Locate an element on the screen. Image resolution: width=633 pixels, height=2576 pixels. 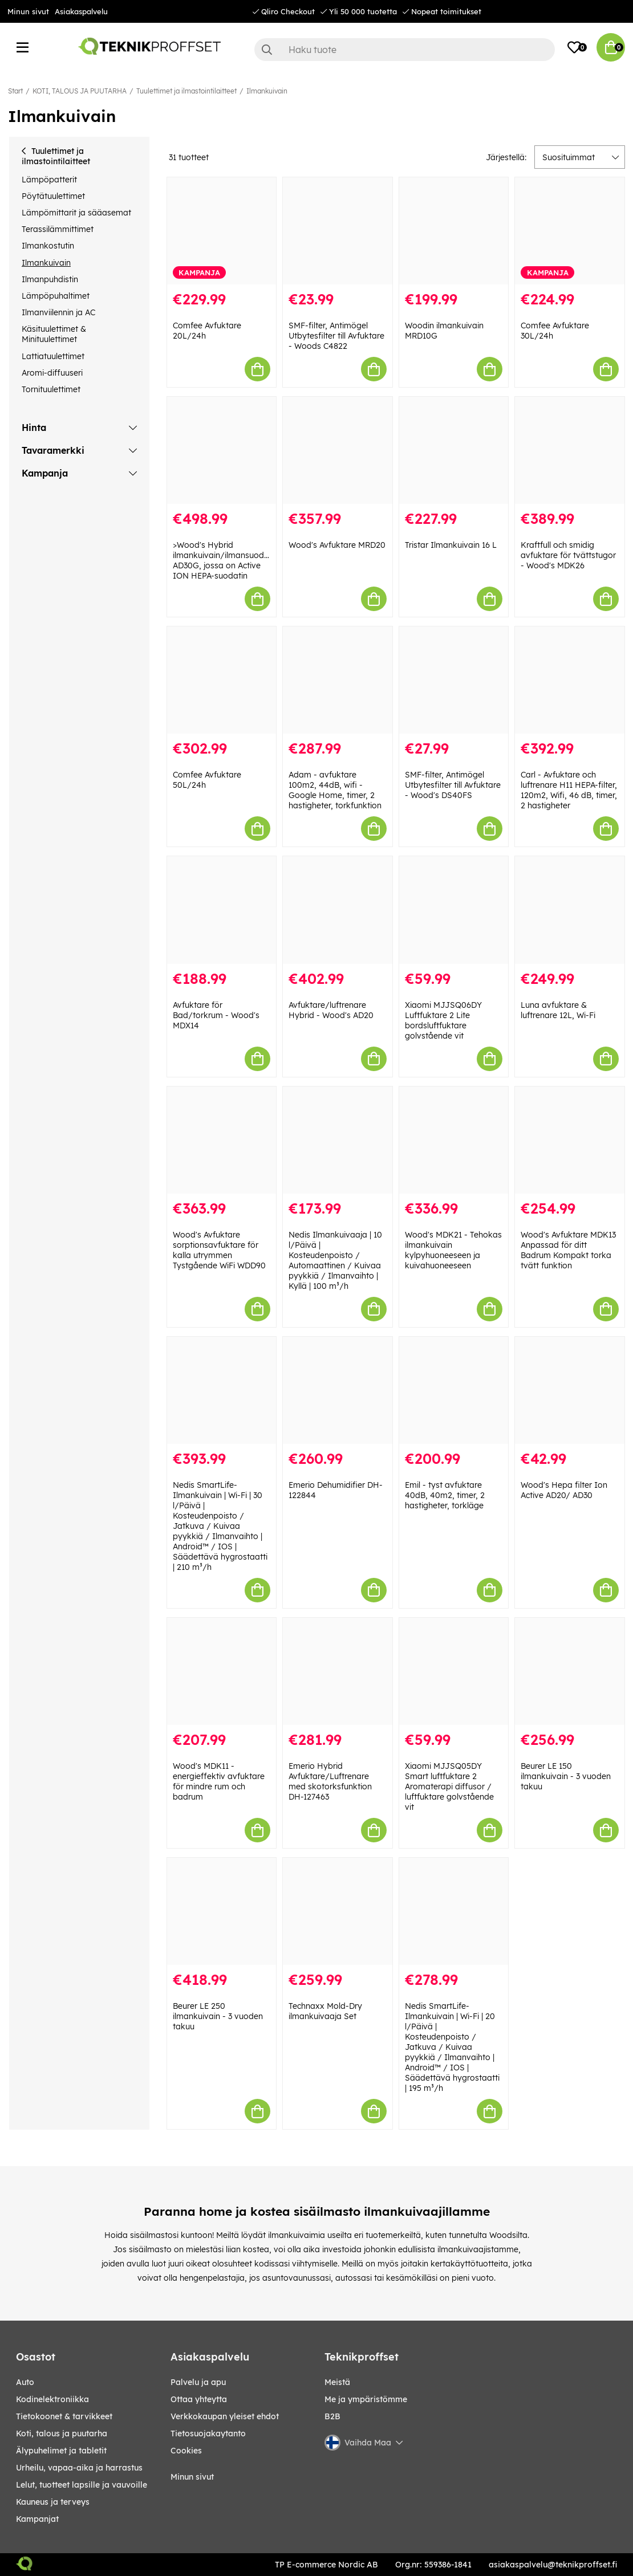
KODINELEKTRONIIKKA is located at coordinates (52, 2399).